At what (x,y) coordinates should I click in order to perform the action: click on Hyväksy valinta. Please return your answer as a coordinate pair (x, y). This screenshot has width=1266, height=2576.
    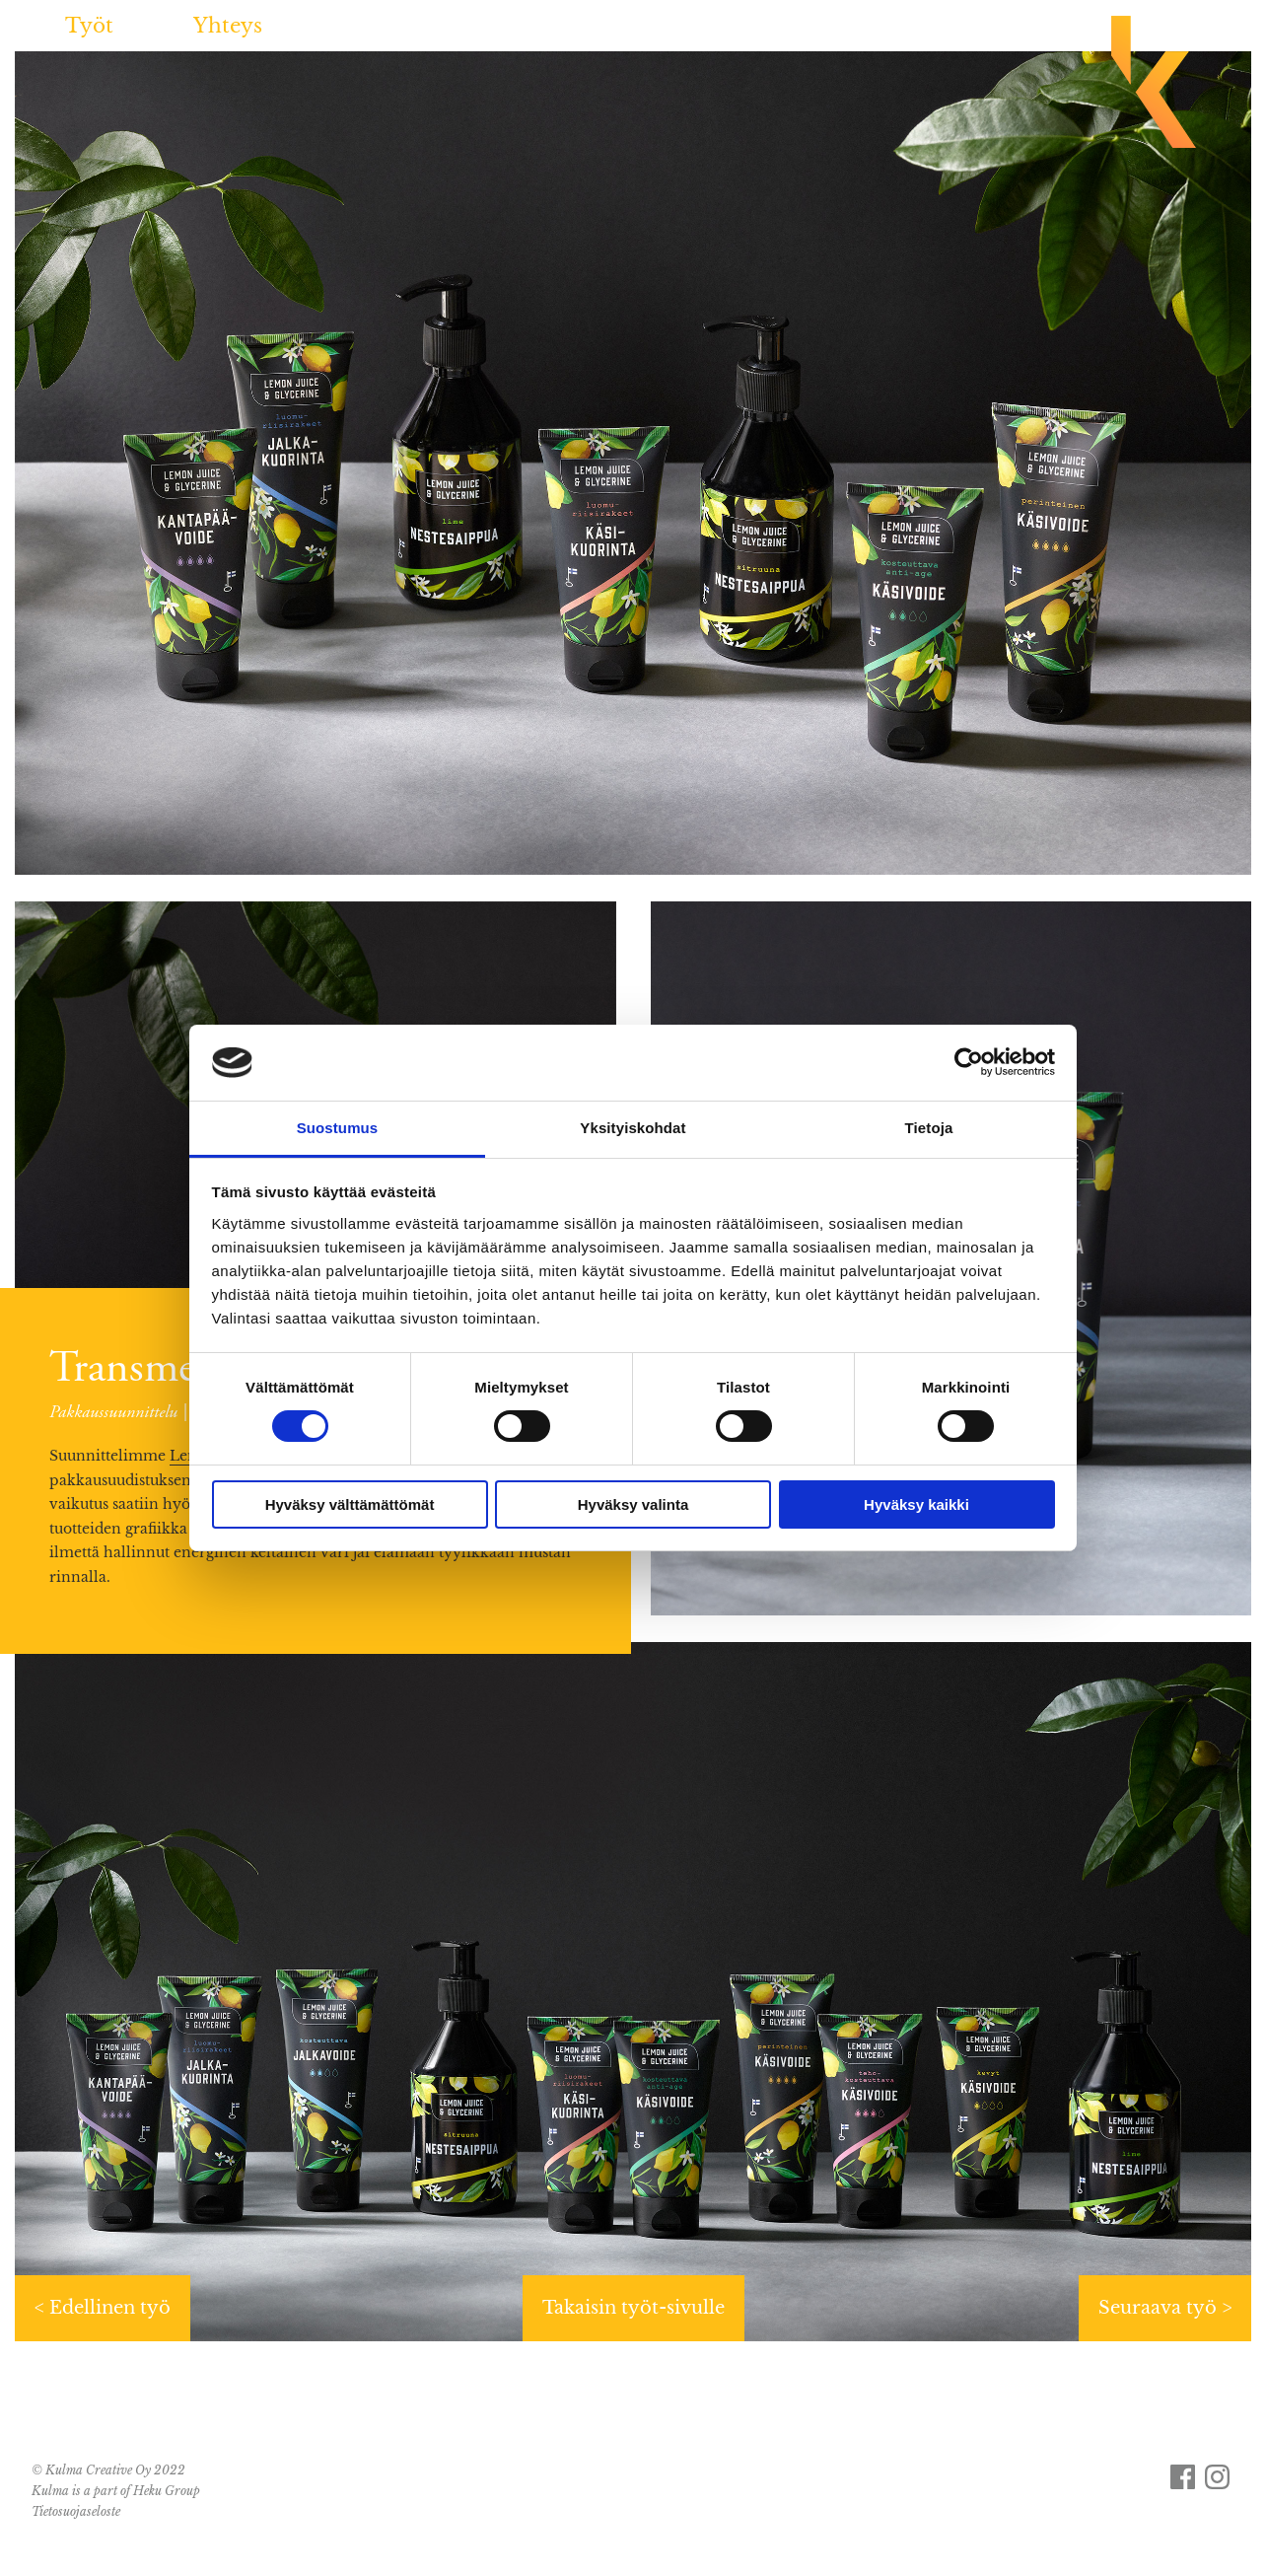
    Looking at the image, I should click on (633, 1504).